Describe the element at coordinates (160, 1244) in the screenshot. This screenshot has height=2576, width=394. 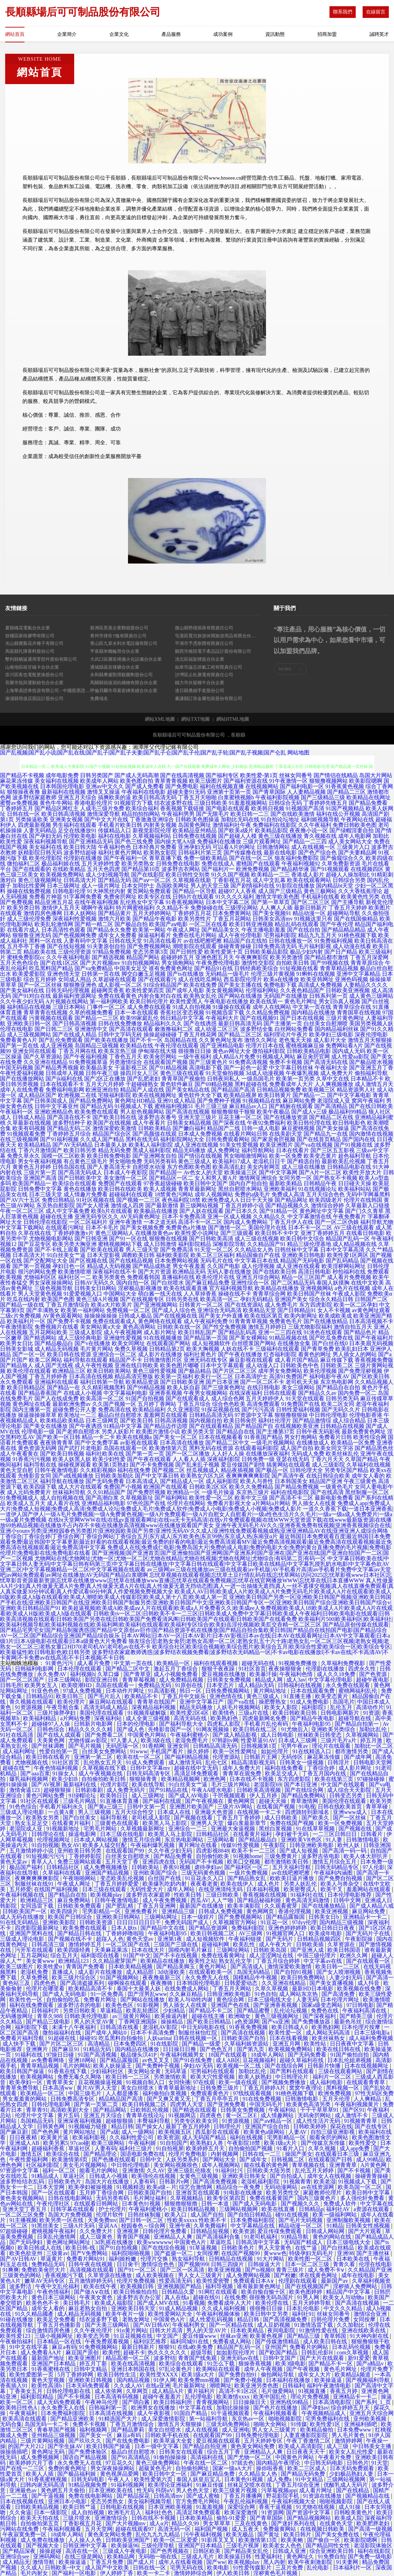
I see `成人日韩激情` at that location.